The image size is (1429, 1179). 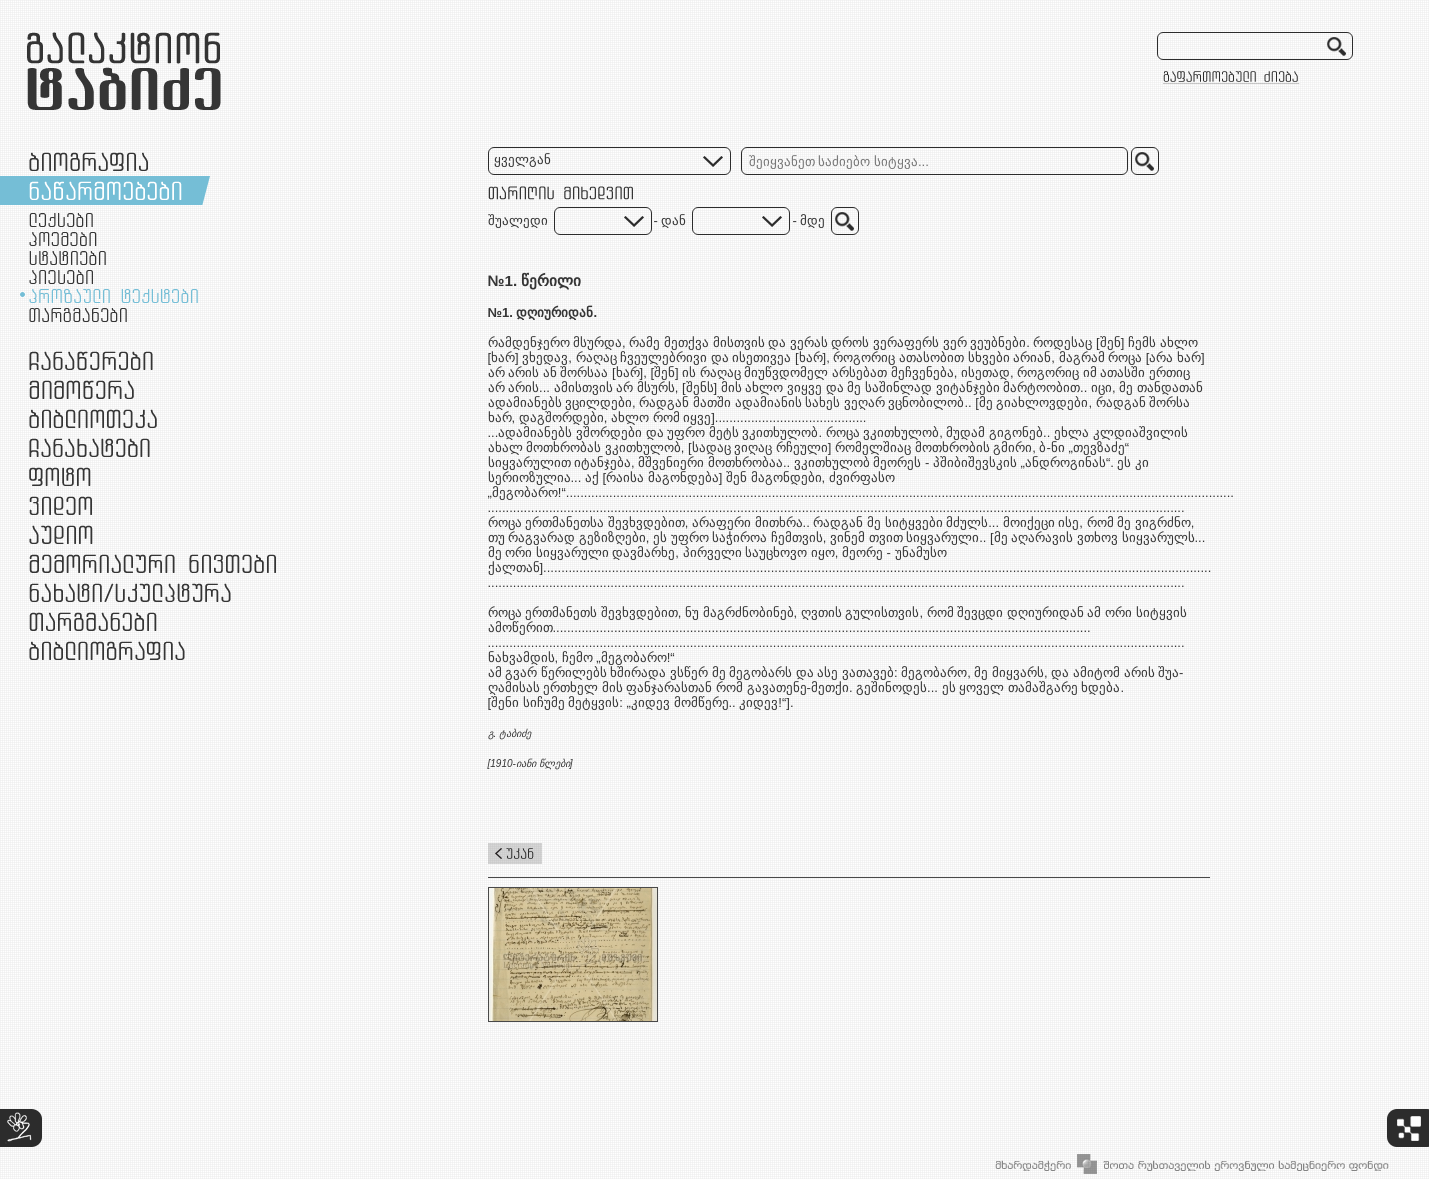 I want to click on პროზაული ტექსტები, so click(x=113, y=296).